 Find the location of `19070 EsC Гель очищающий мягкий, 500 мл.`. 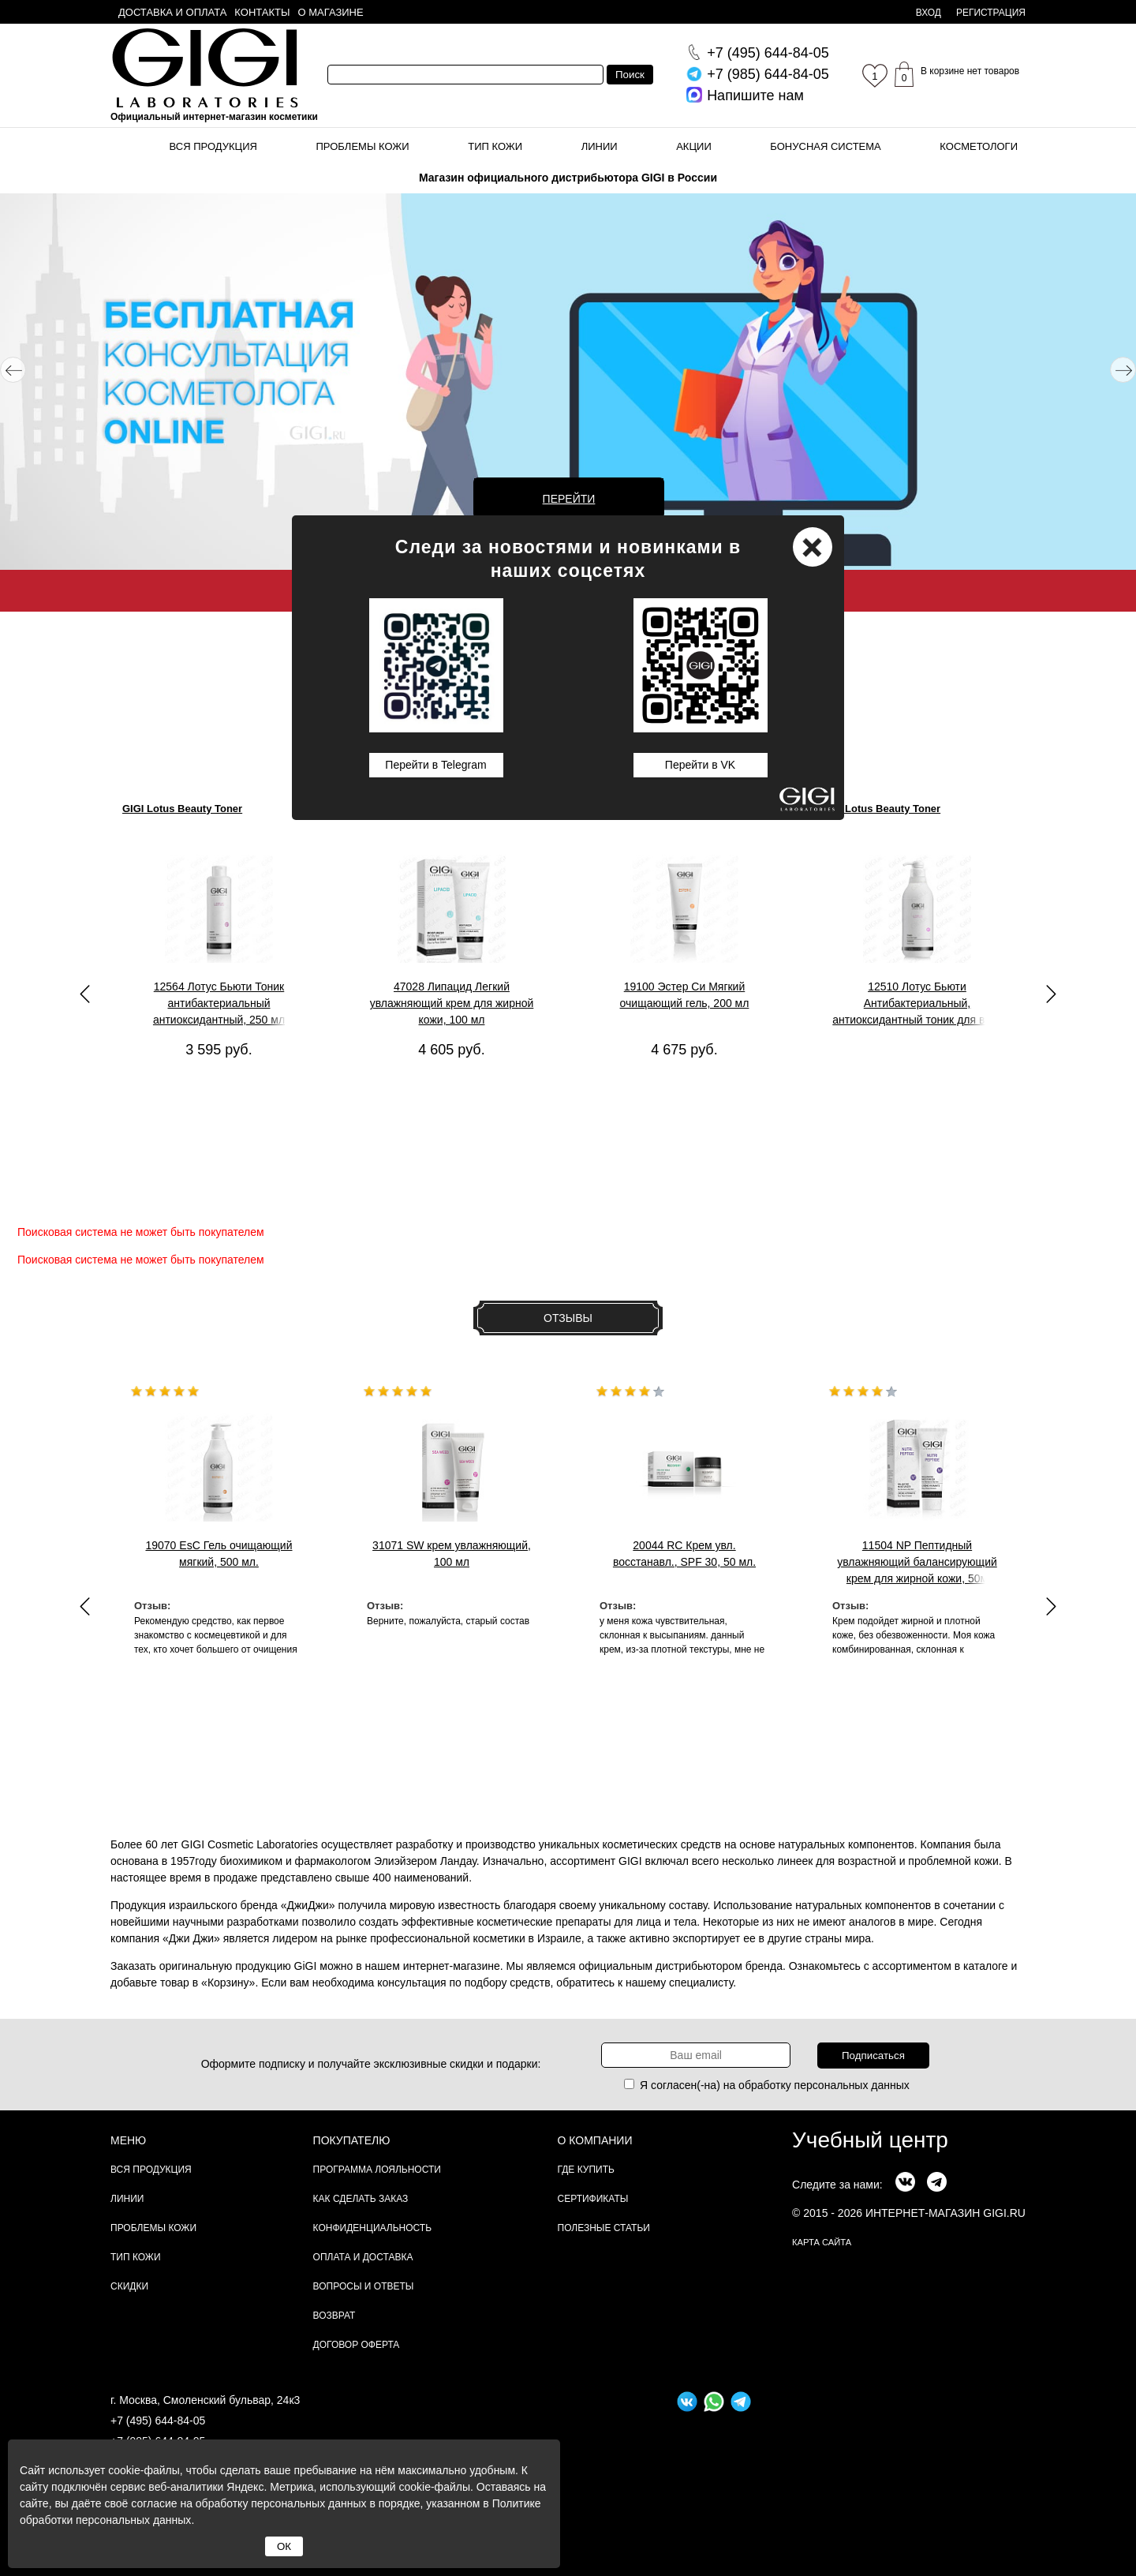

19070 EsC Гель очищающий мягкий, 500 мл. is located at coordinates (218, 1553).